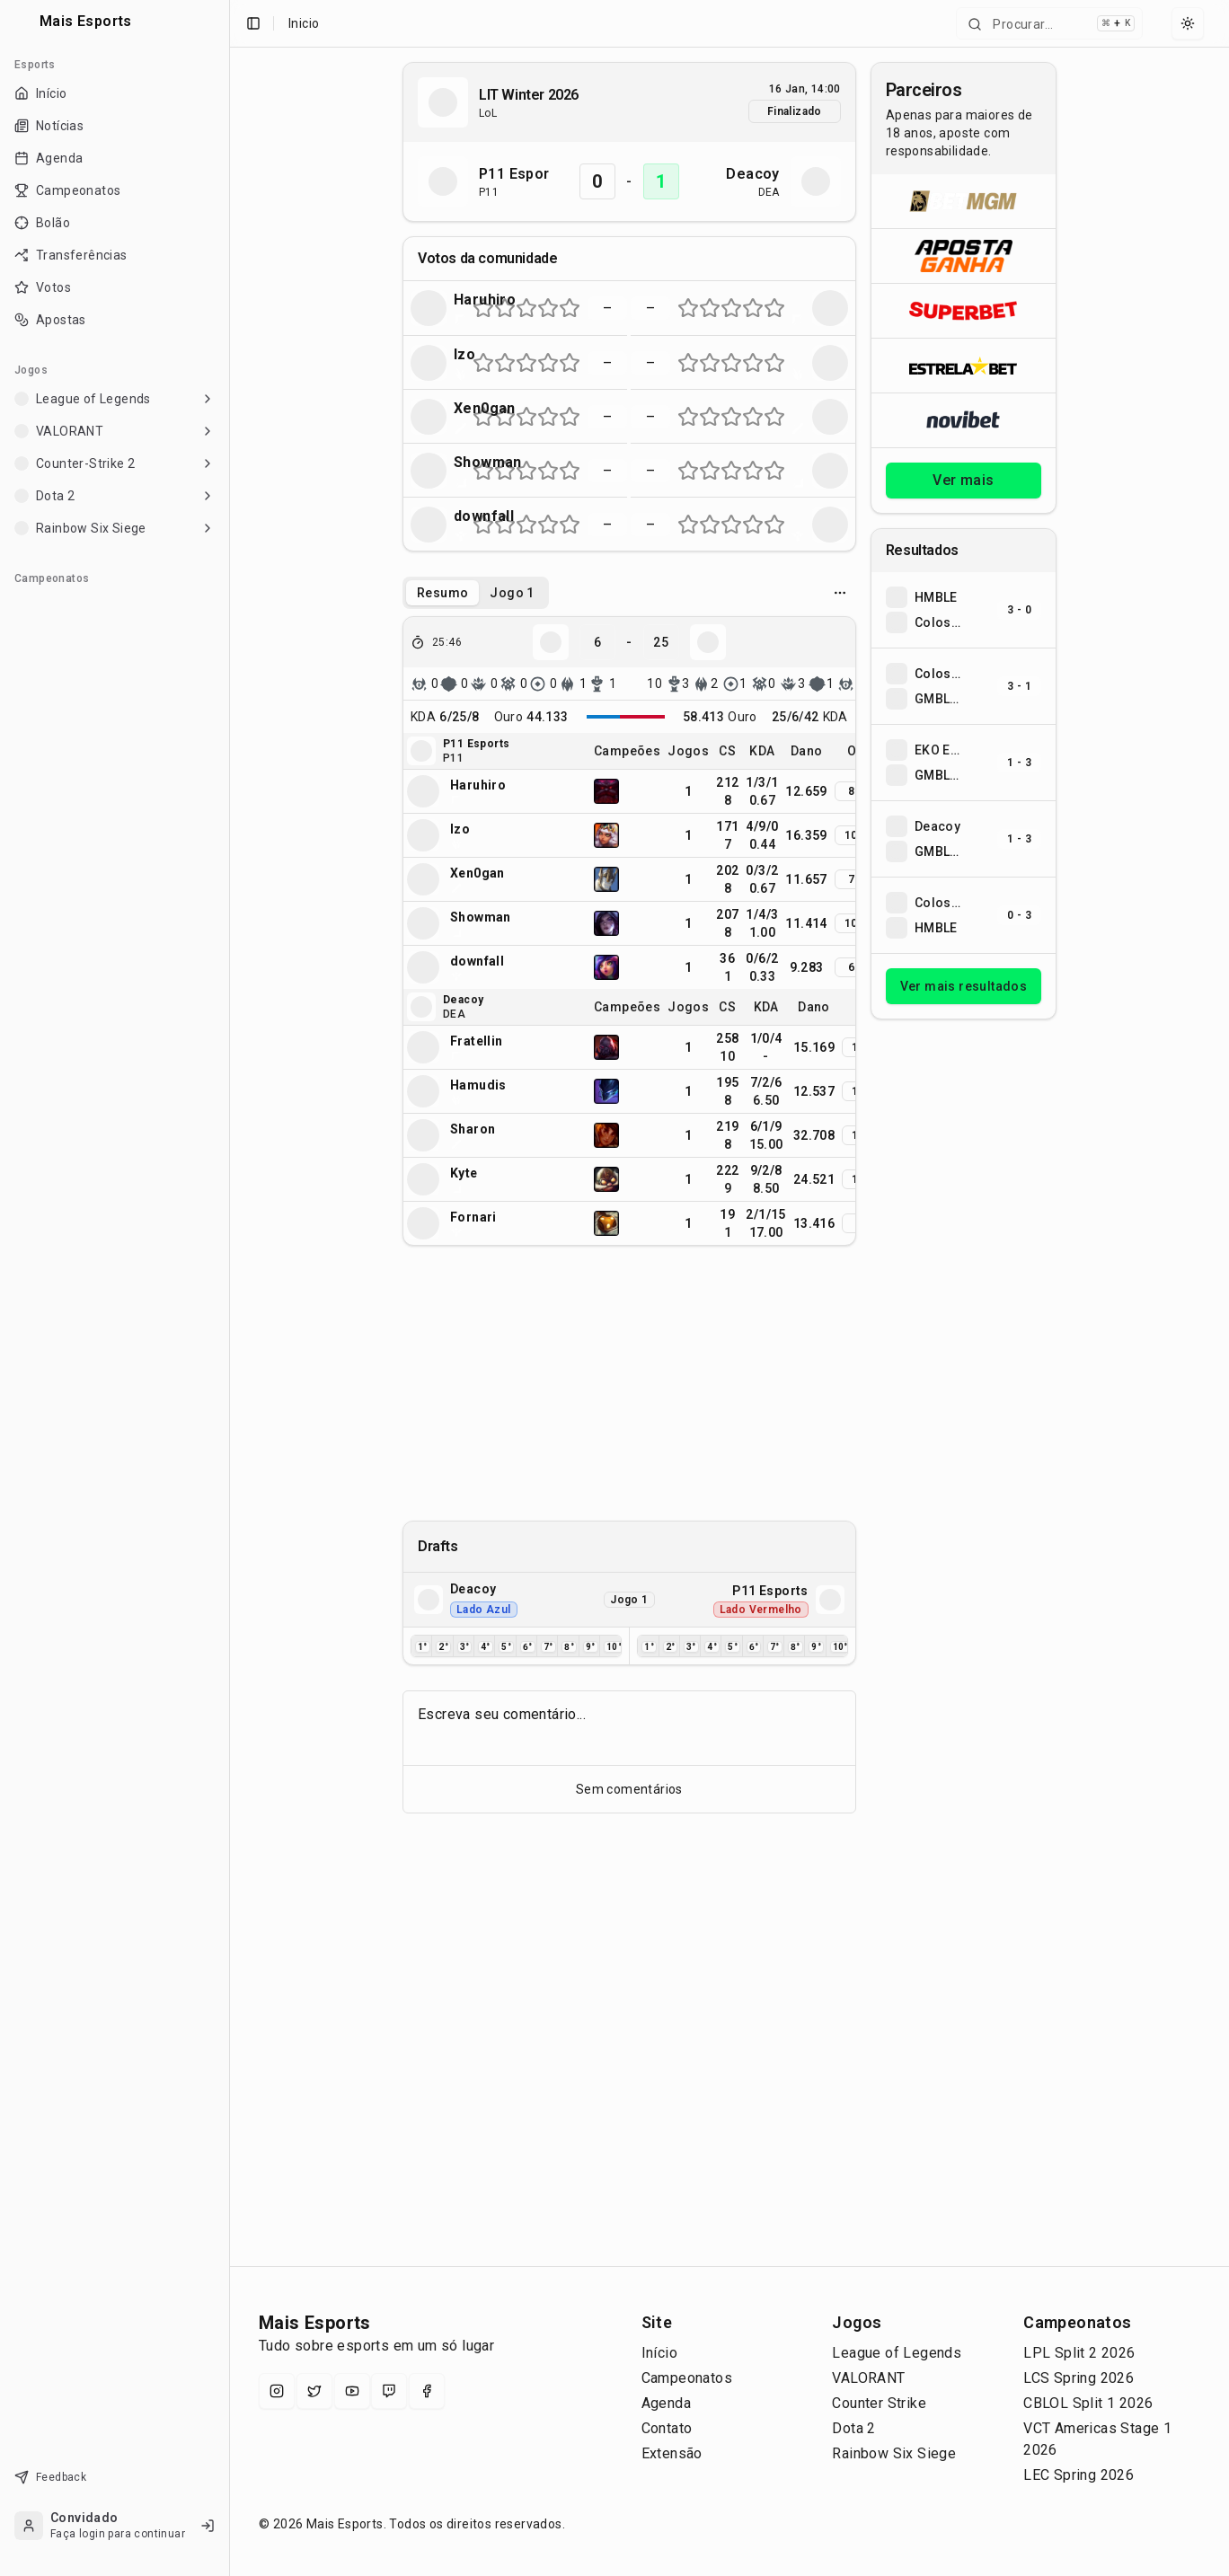 Image resolution: width=1229 pixels, height=2576 pixels. Describe the element at coordinates (442, 593) in the screenshot. I see `Resumo [tab]` at that location.